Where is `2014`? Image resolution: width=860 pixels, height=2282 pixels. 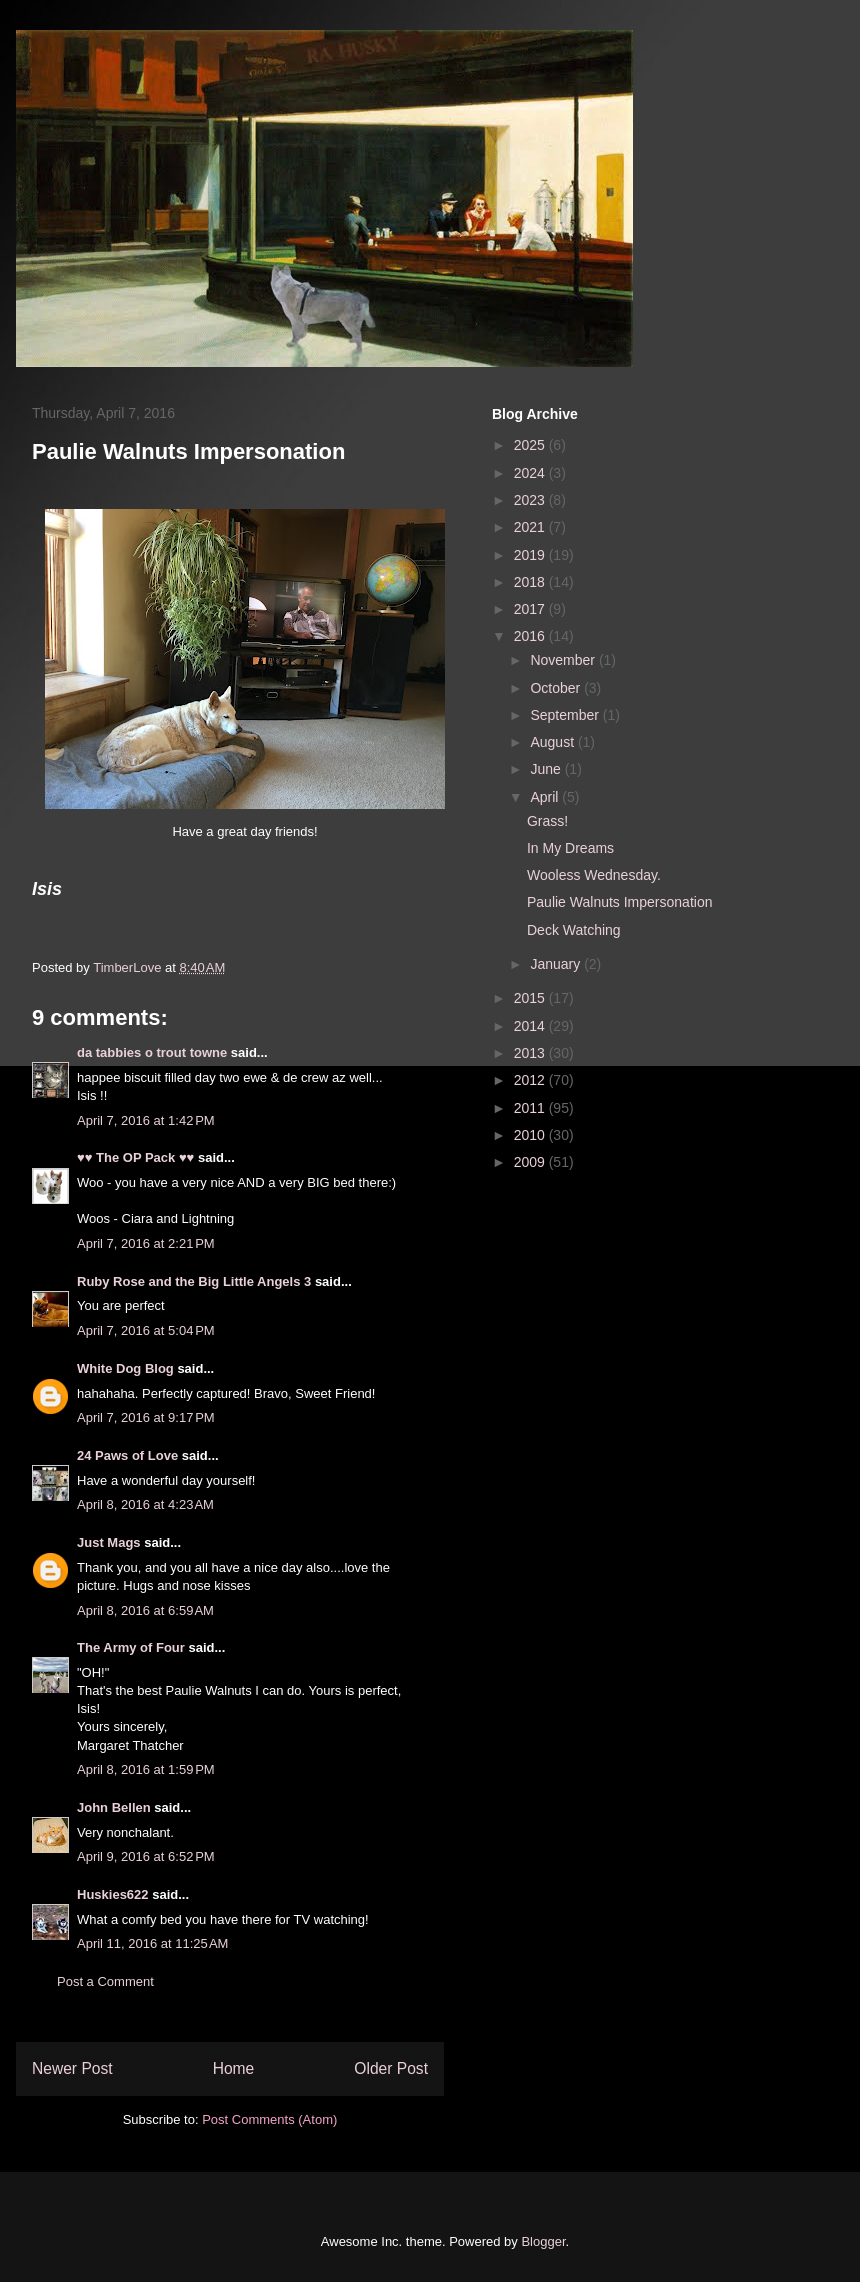 2014 is located at coordinates (531, 1026).